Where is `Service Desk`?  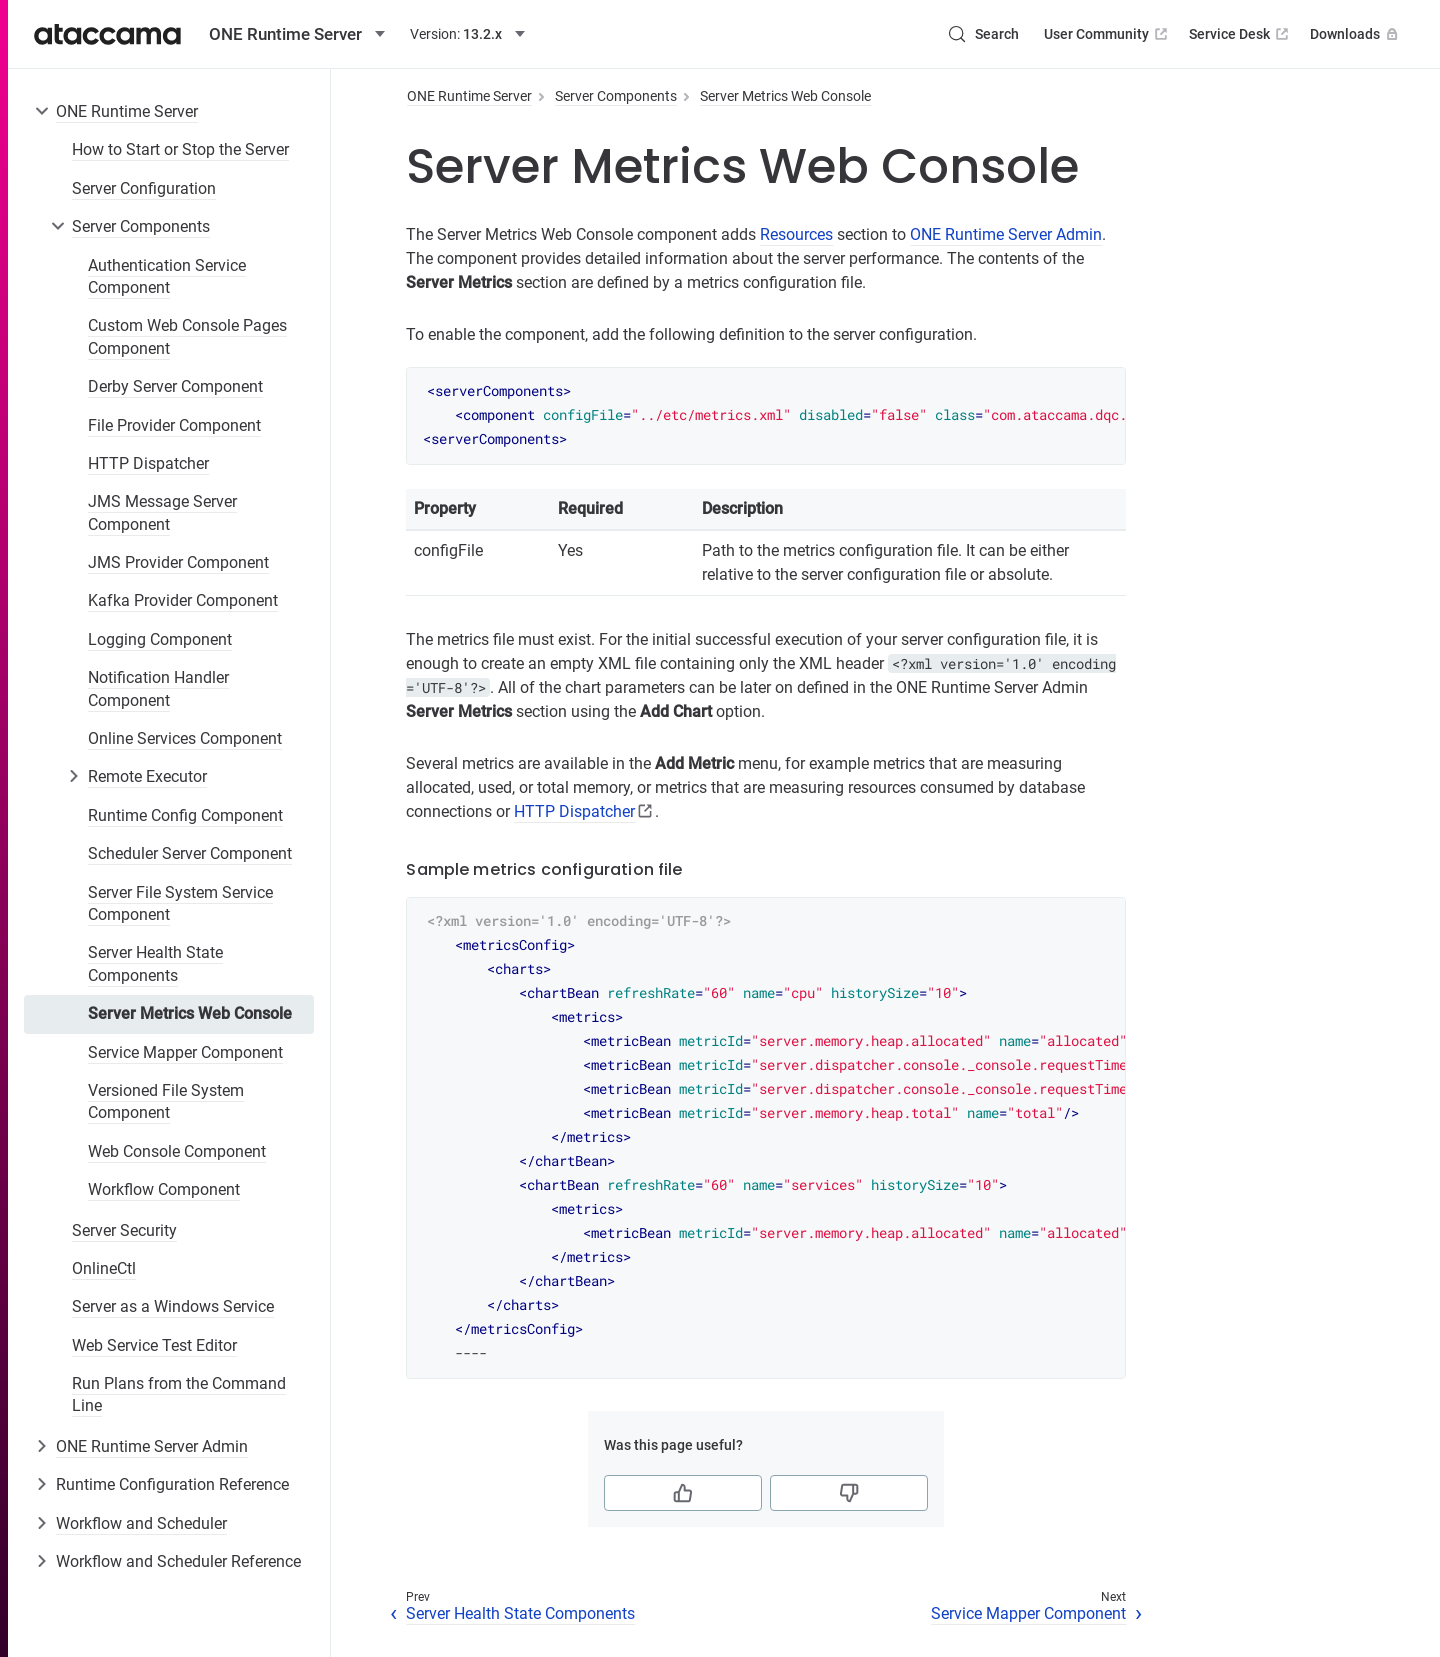
Service Desk is located at coordinates (1240, 34).